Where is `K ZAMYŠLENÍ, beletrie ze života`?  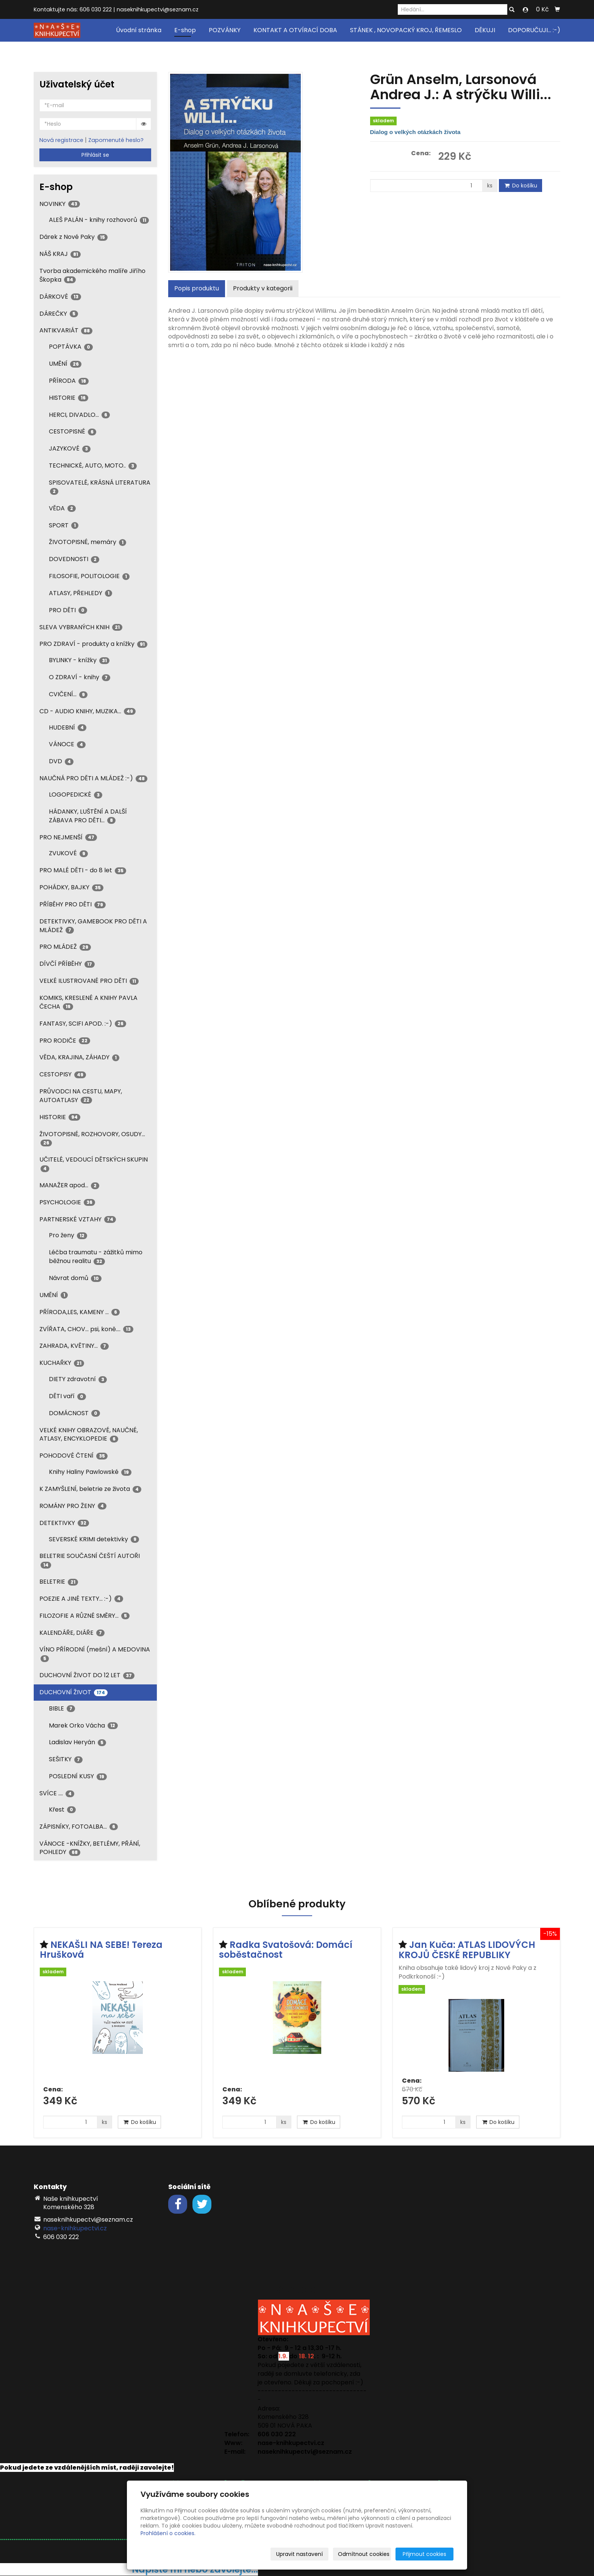
K ZAMYŠLENÍ, beletrie ze života is located at coordinates (90, 1488).